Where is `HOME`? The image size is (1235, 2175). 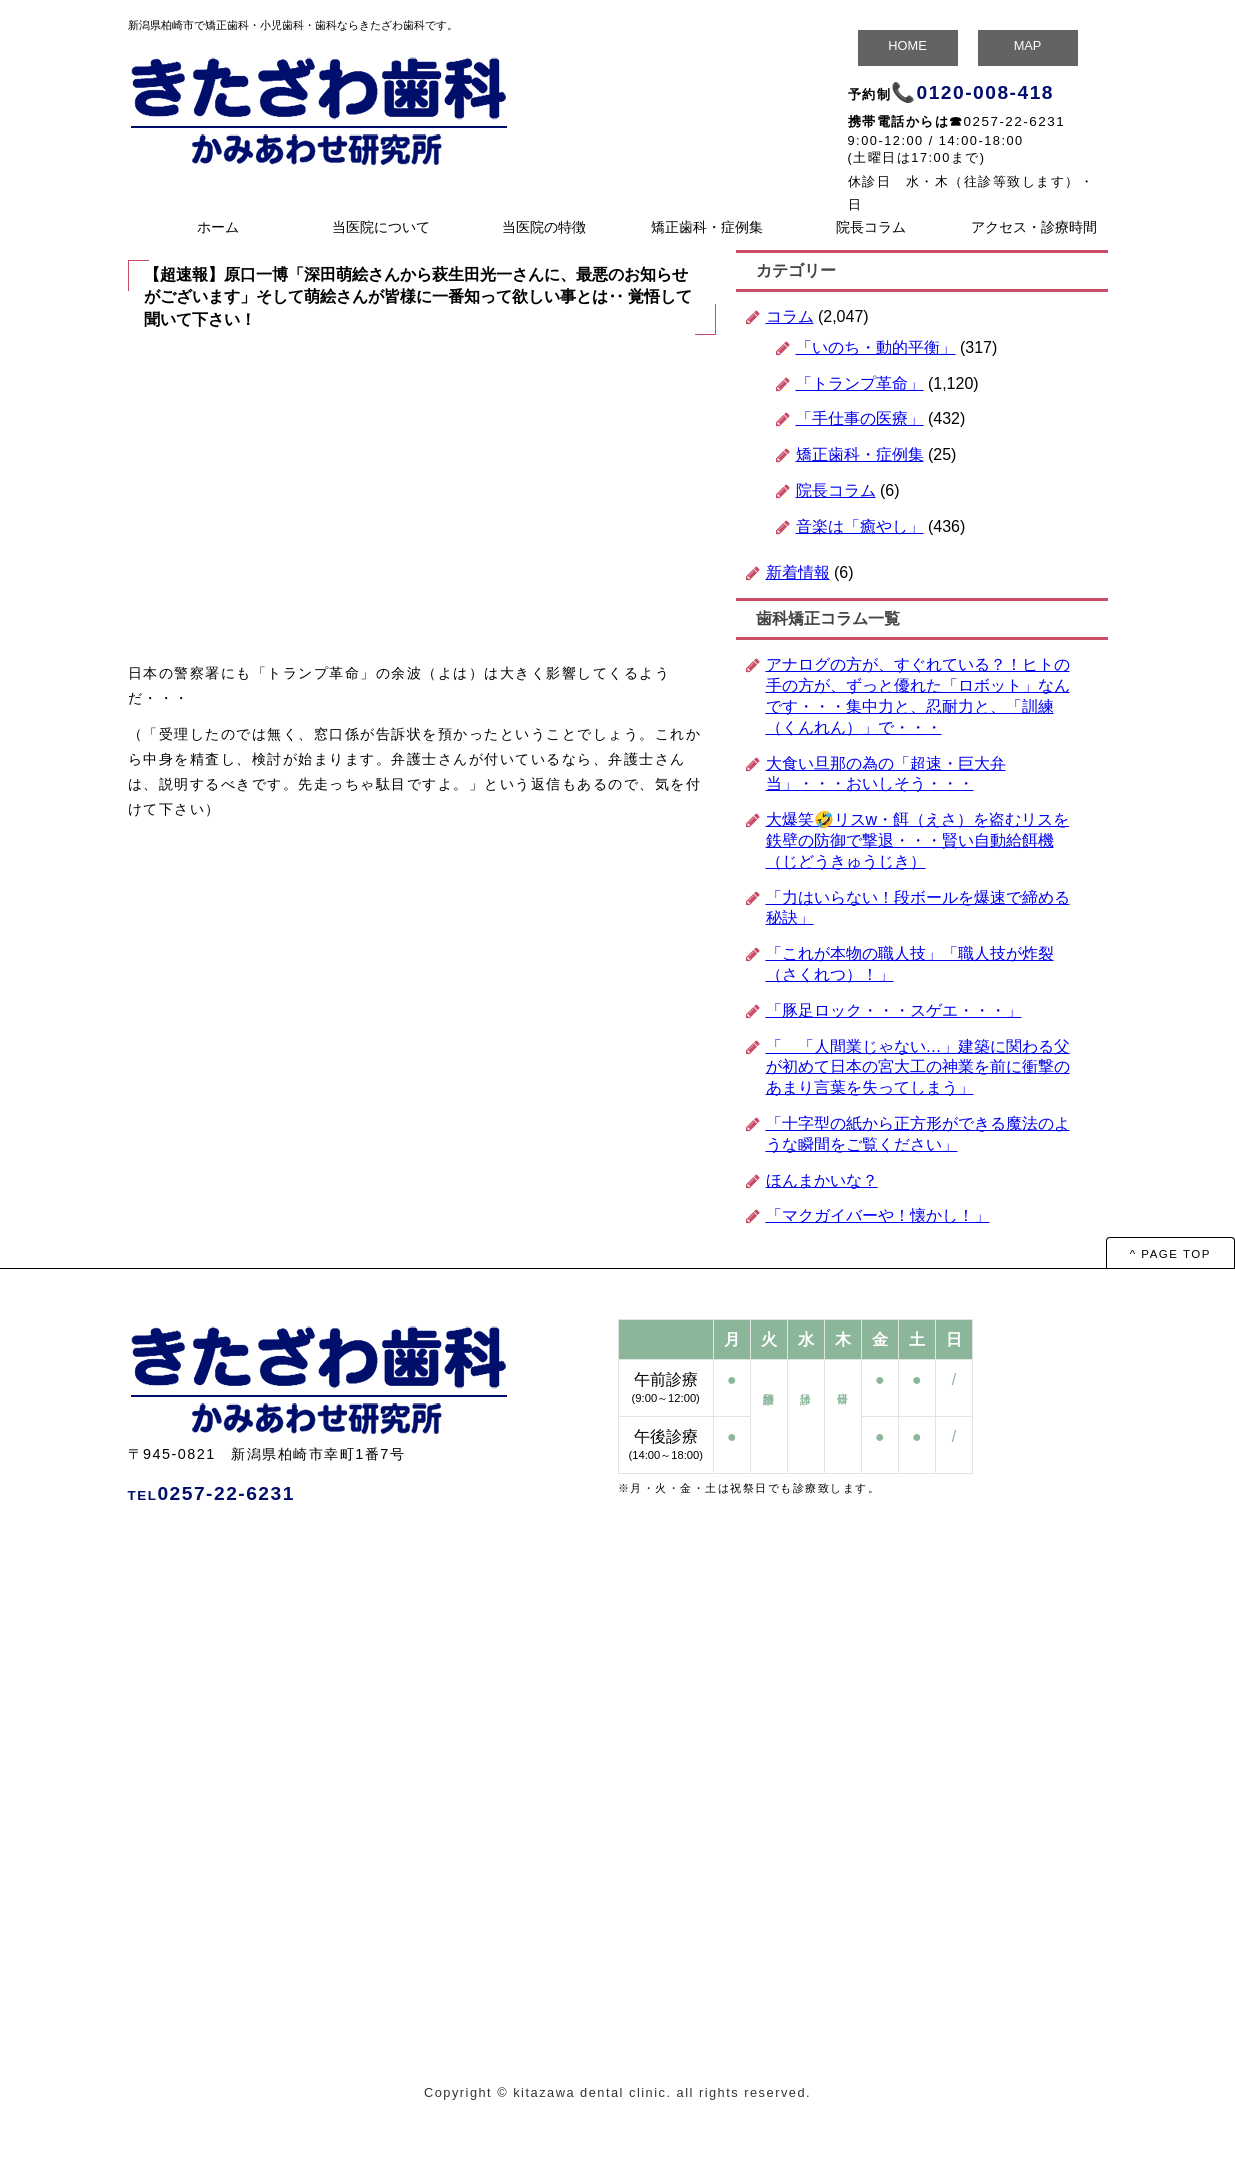
HOME is located at coordinates (907, 45).